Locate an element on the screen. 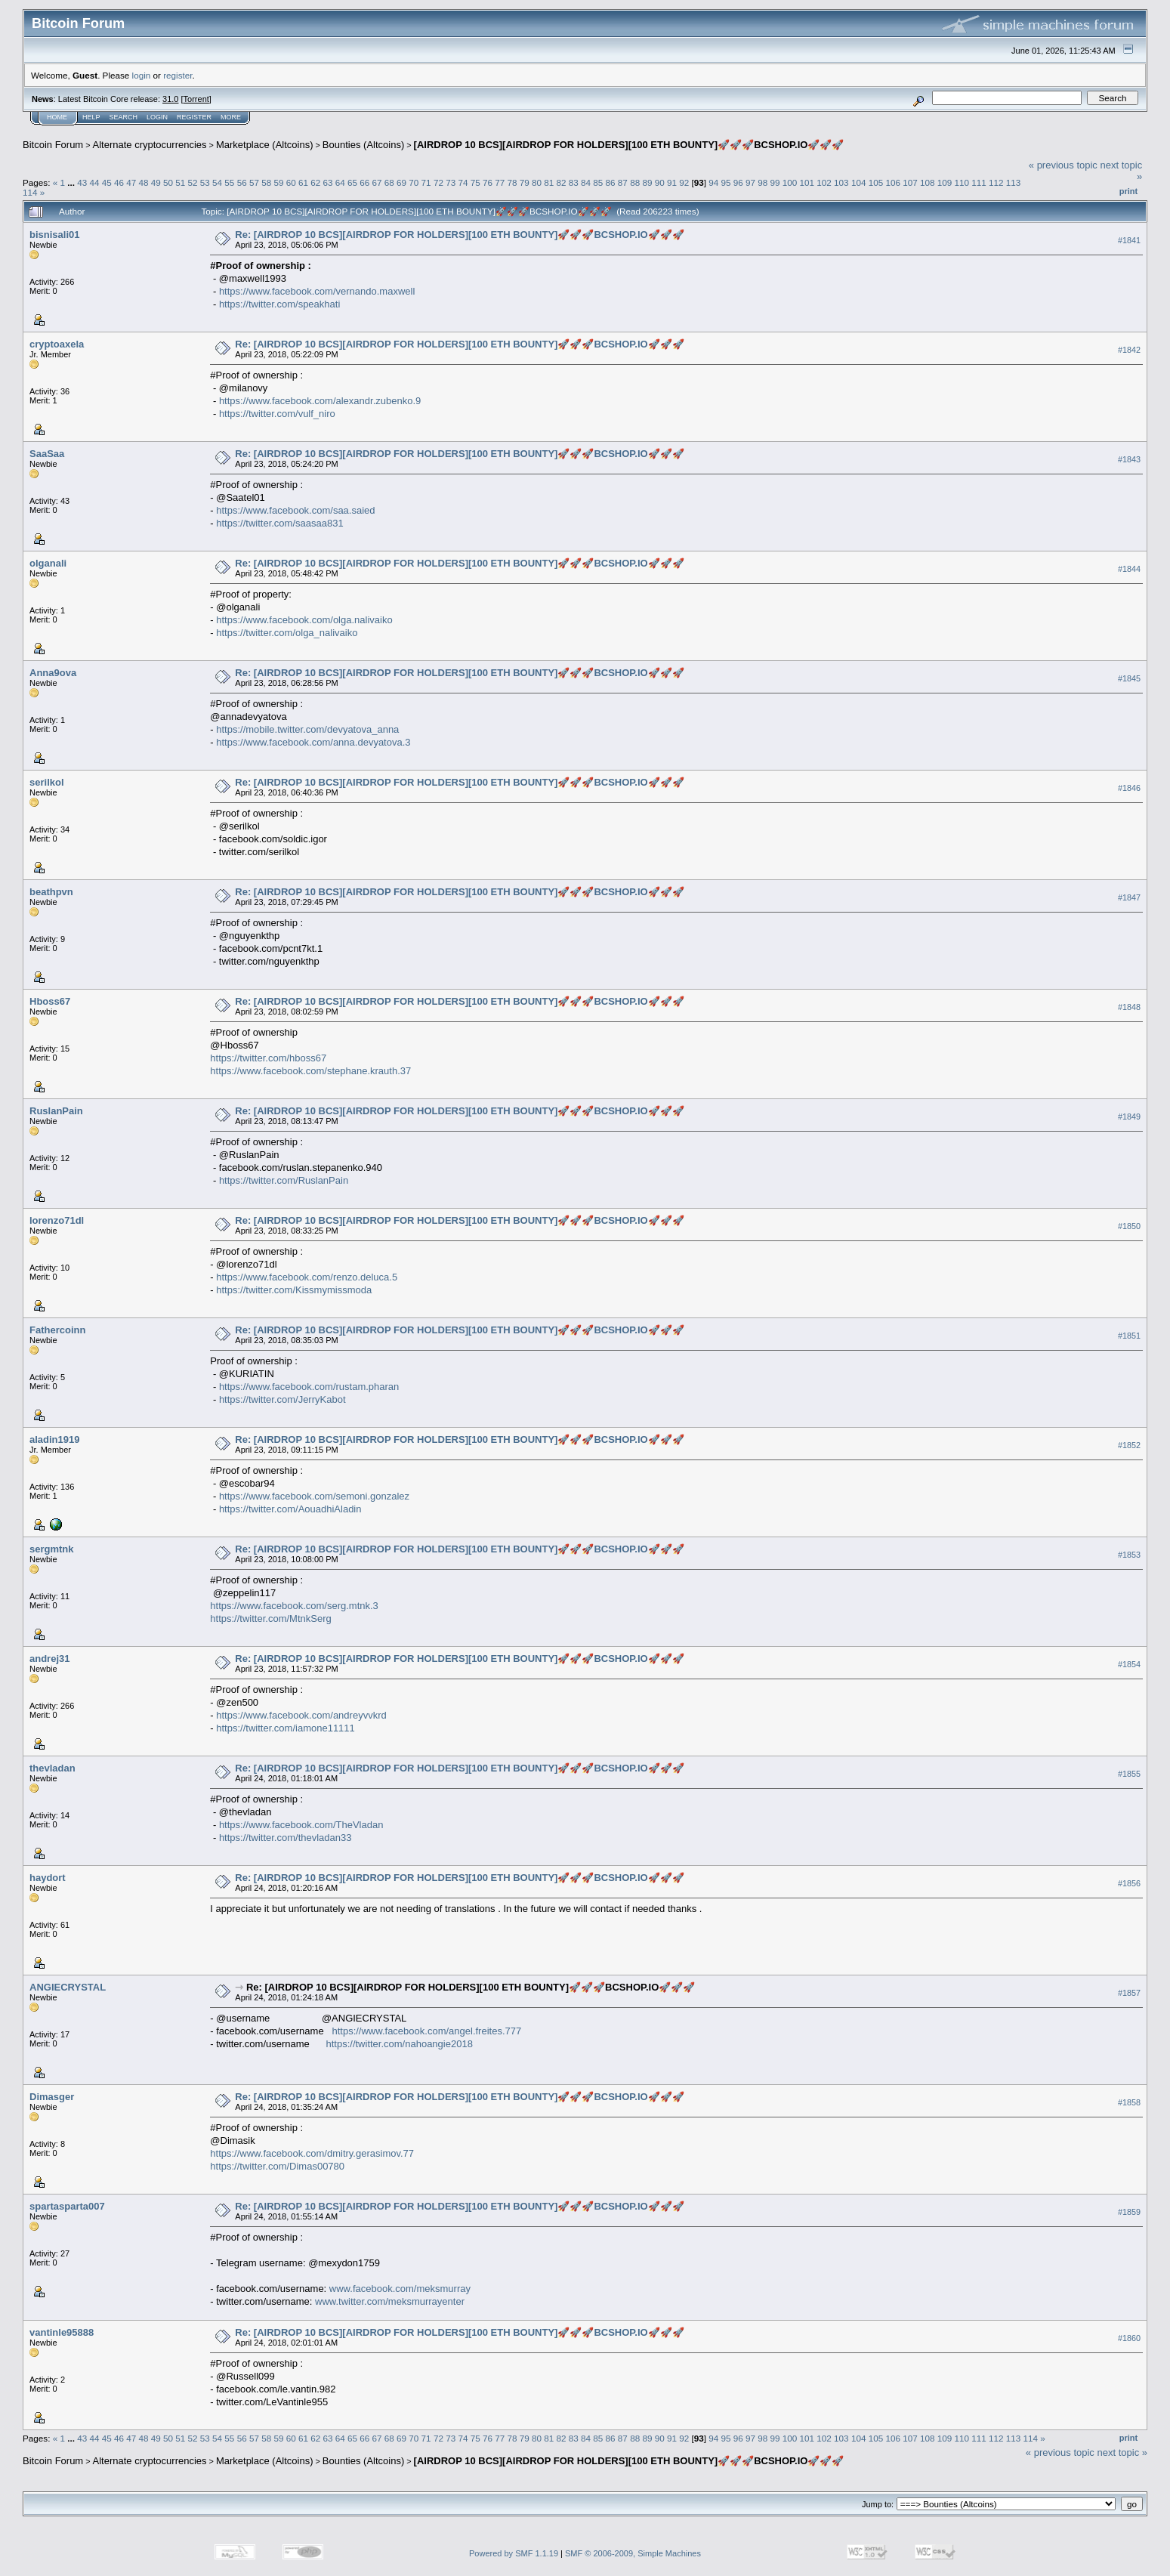  www.facebook.com/meksmurray is located at coordinates (400, 2288).